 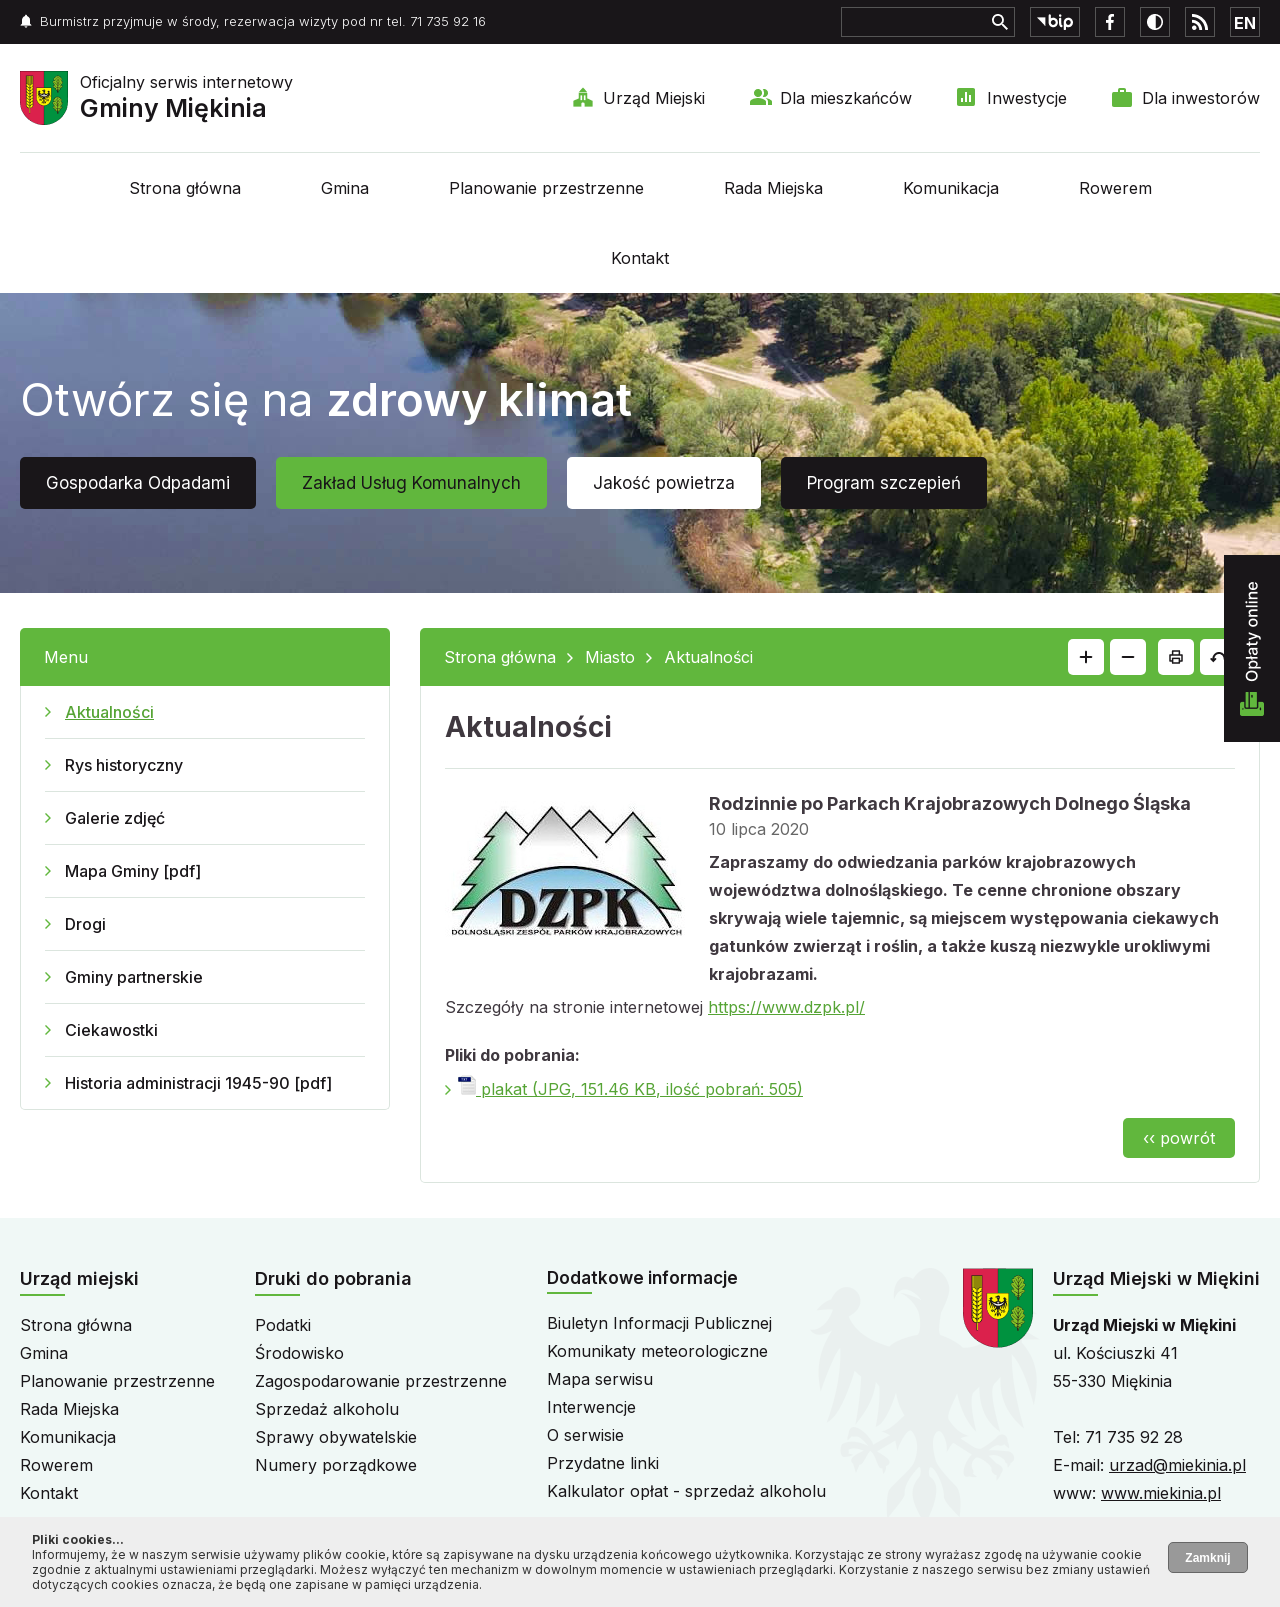 What do you see at coordinates (659, 1323) in the screenshot?
I see `Biuletyn Informacji Publicznej` at bounding box center [659, 1323].